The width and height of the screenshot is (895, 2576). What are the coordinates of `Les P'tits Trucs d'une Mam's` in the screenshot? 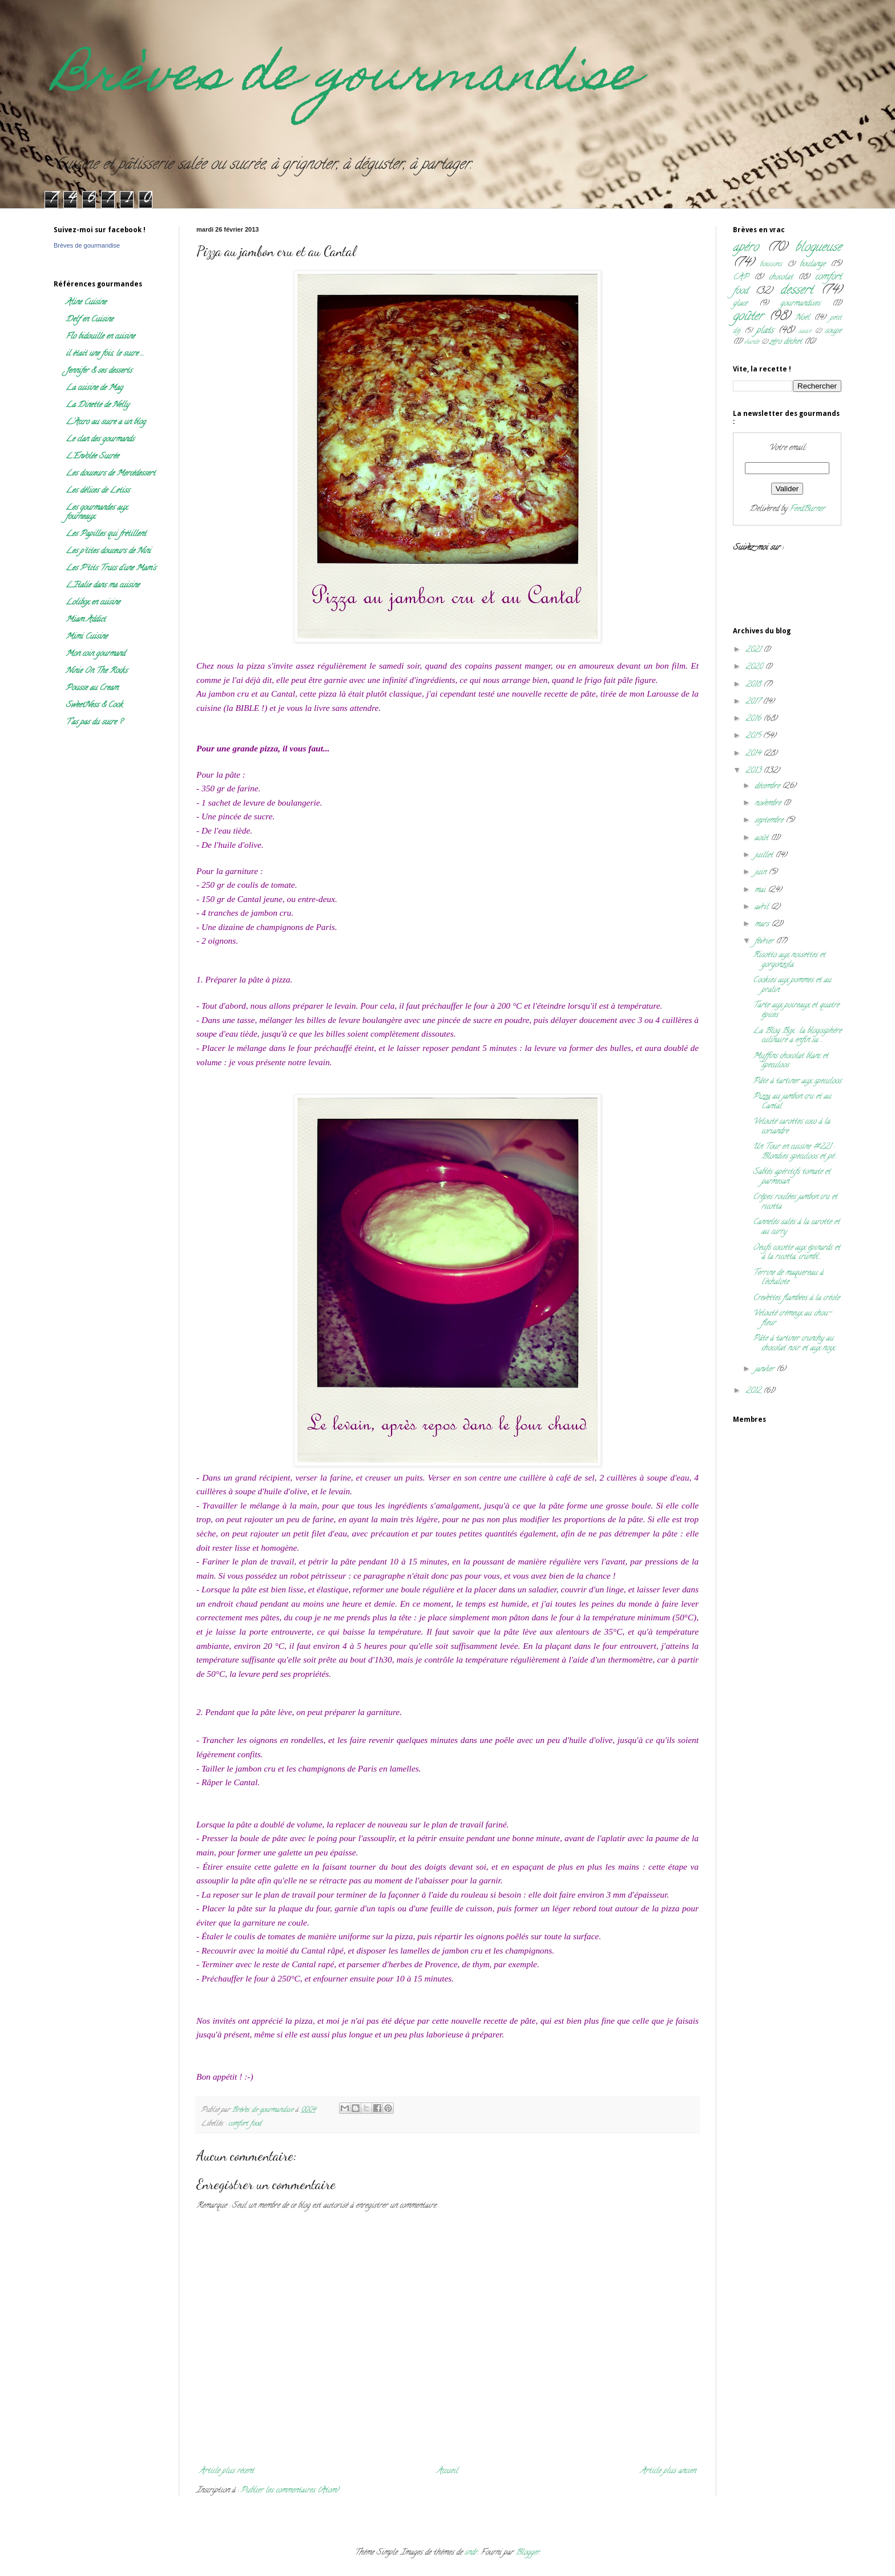 It's located at (111, 569).